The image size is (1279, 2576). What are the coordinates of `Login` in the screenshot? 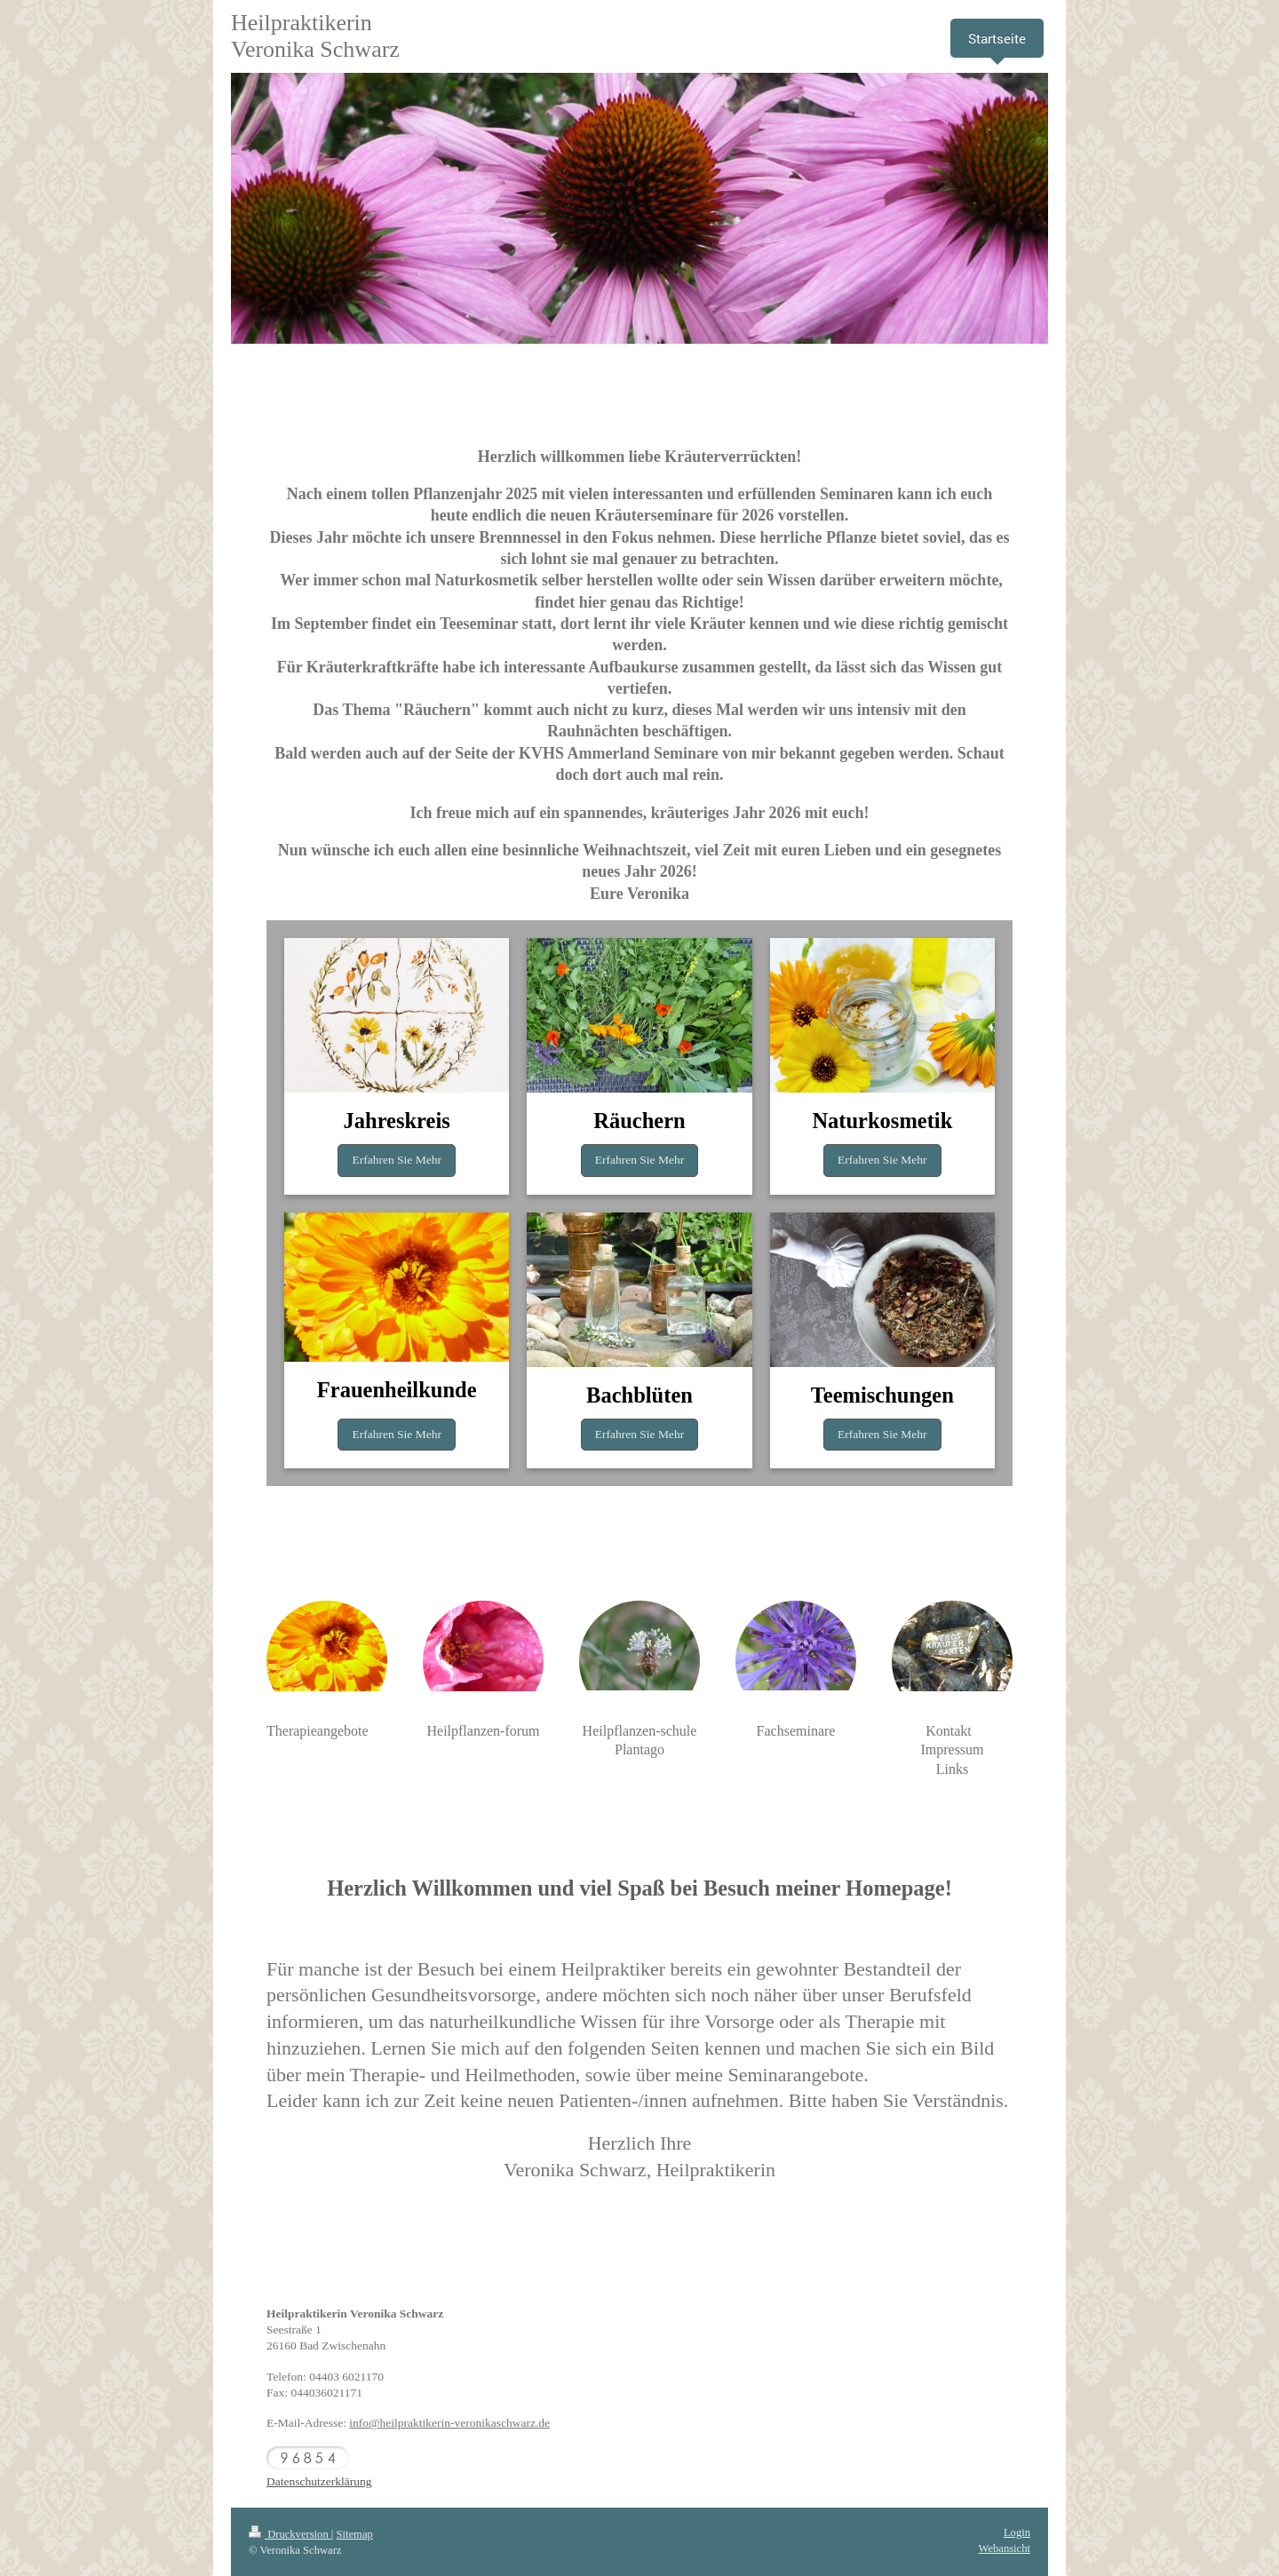 It's located at (1017, 2532).